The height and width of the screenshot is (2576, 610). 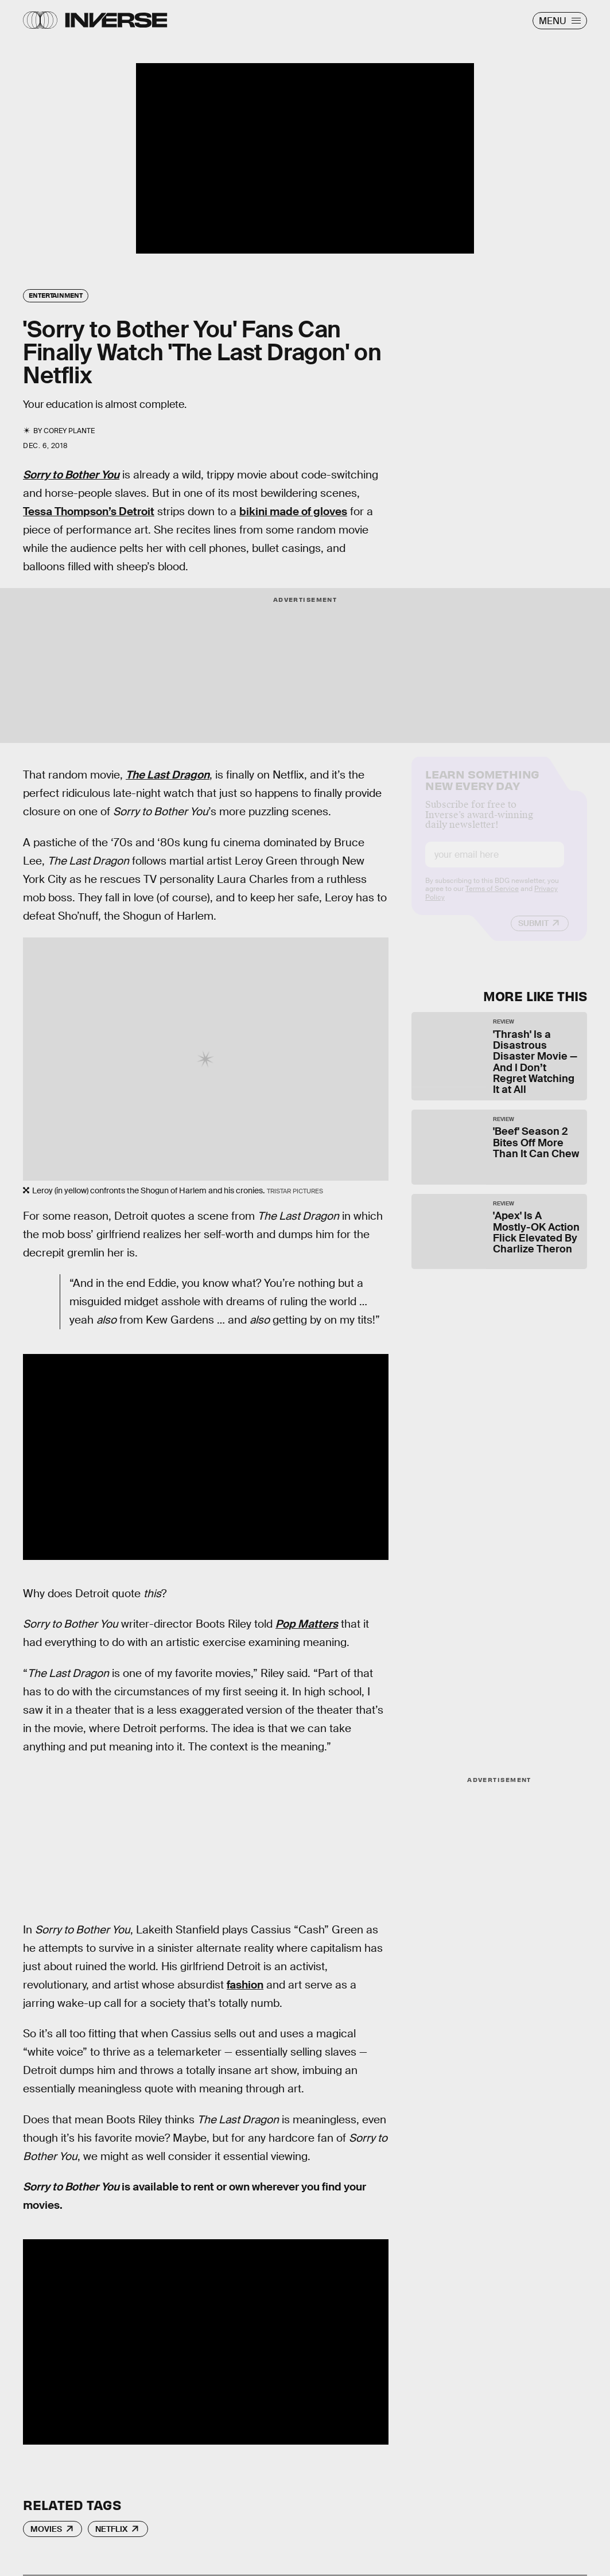 What do you see at coordinates (111, 2529) in the screenshot?
I see `Netflix` at bounding box center [111, 2529].